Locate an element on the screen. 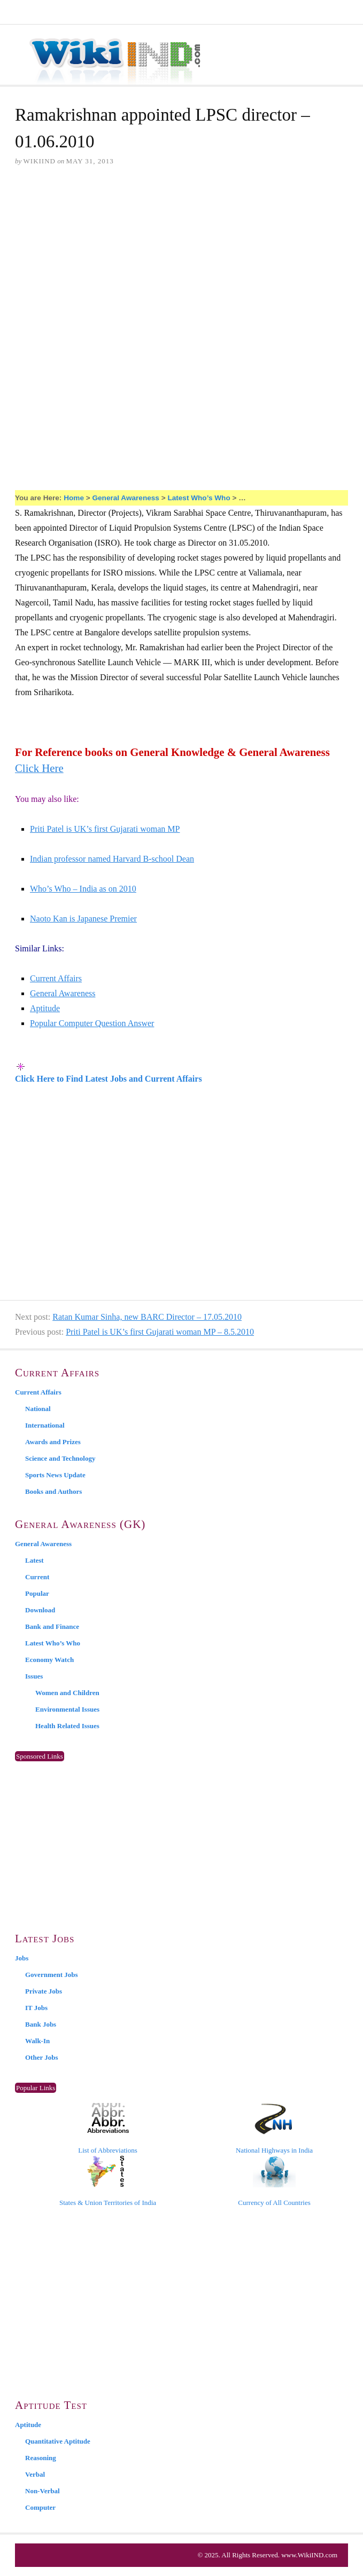  Popular is located at coordinates (37, 1593).